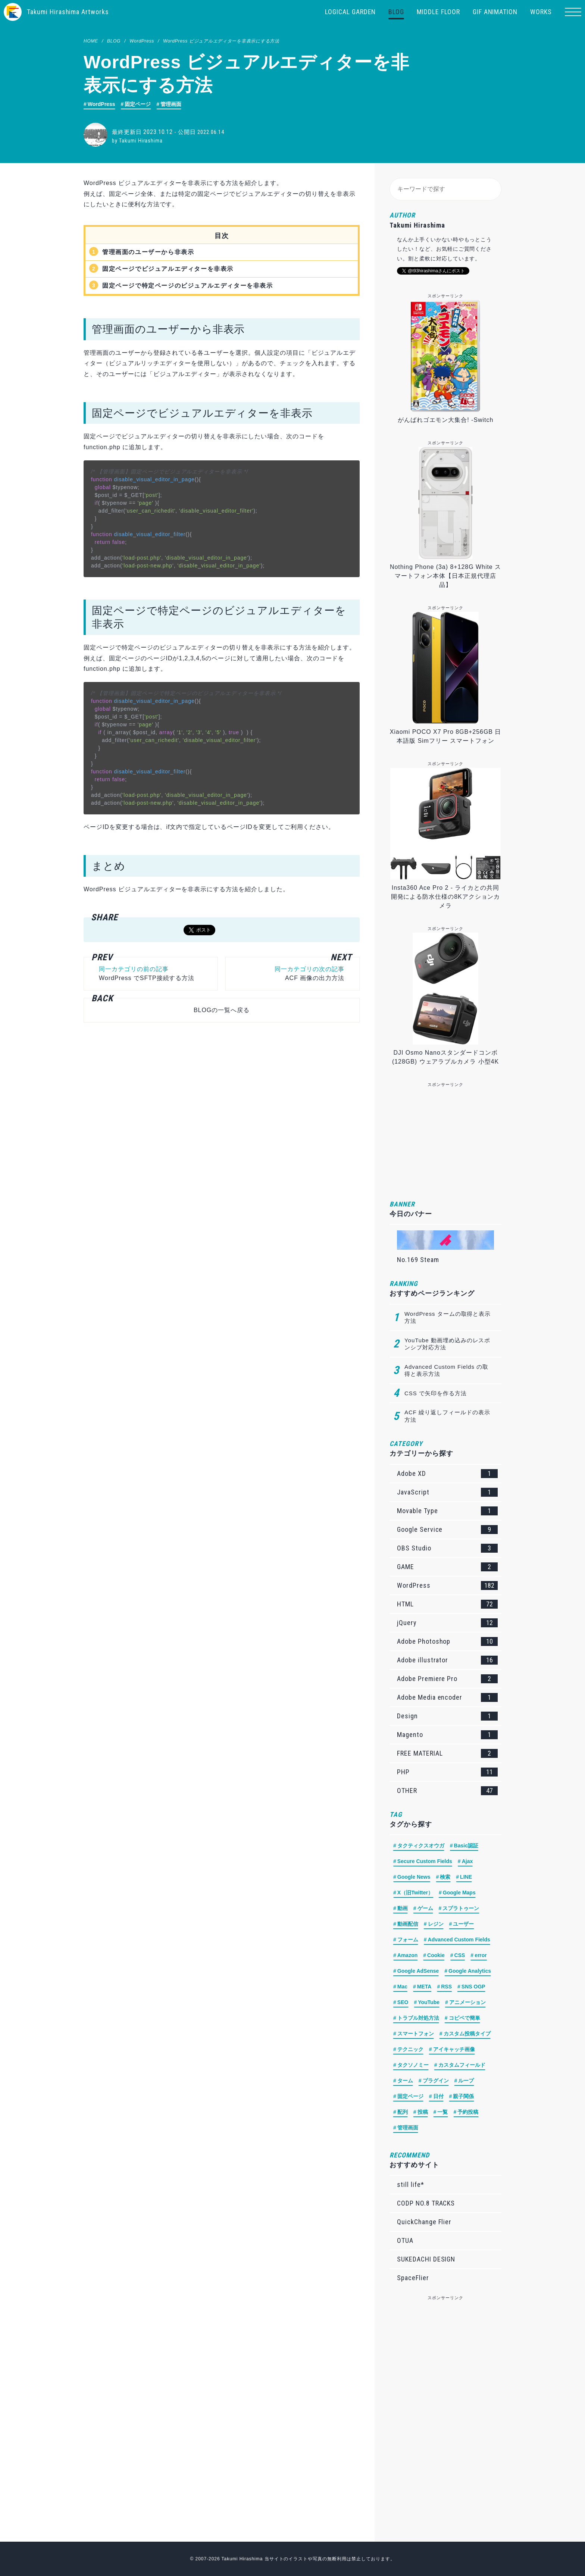 The height and width of the screenshot is (2576, 585). I want to click on 親子関係, so click(463, 2096).